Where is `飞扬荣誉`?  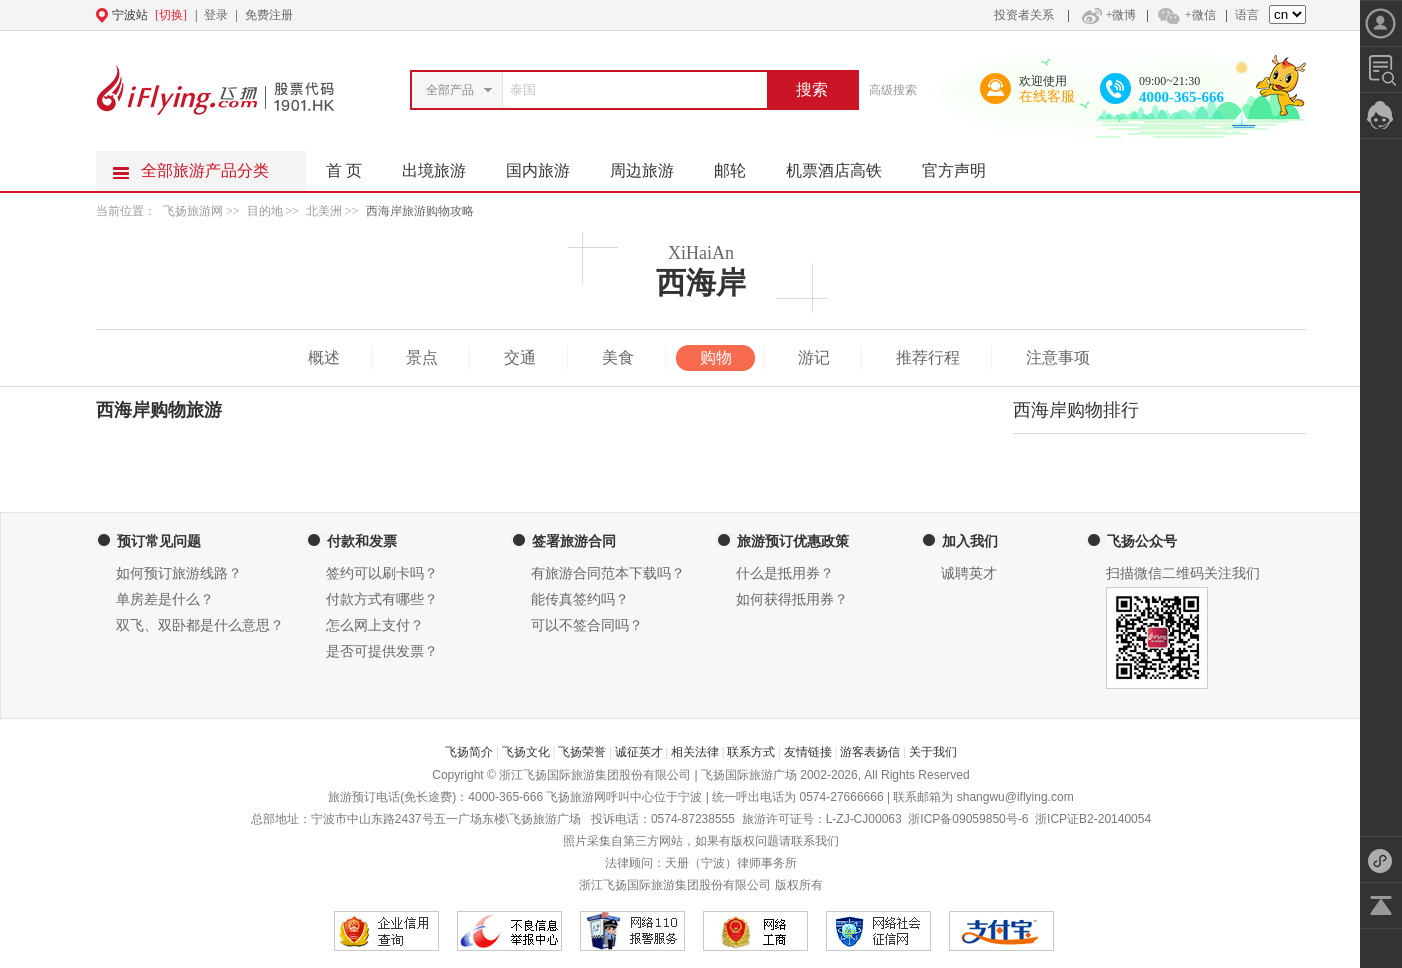 飞扬荣誉 is located at coordinates (582, 752).